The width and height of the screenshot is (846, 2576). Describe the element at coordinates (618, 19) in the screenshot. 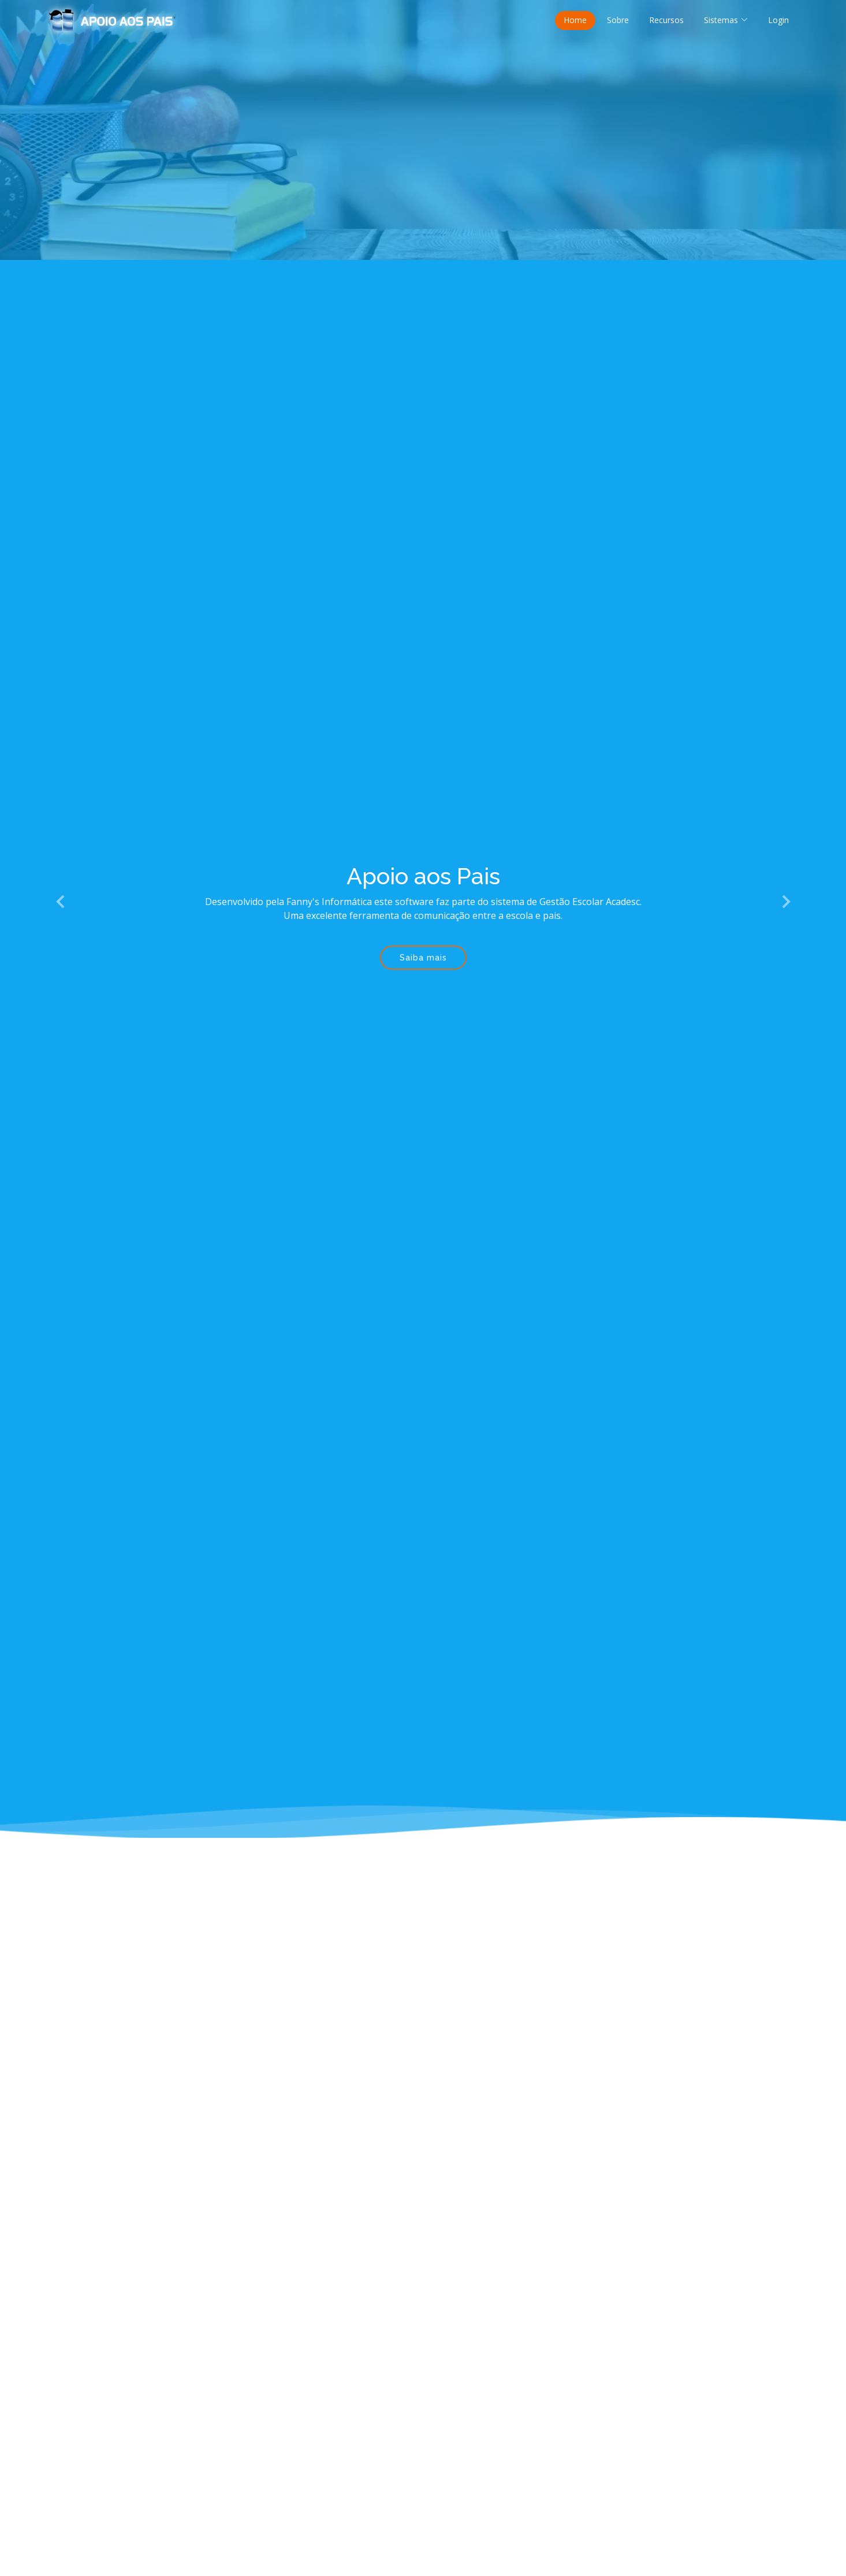

I see `Sobre` at that location.